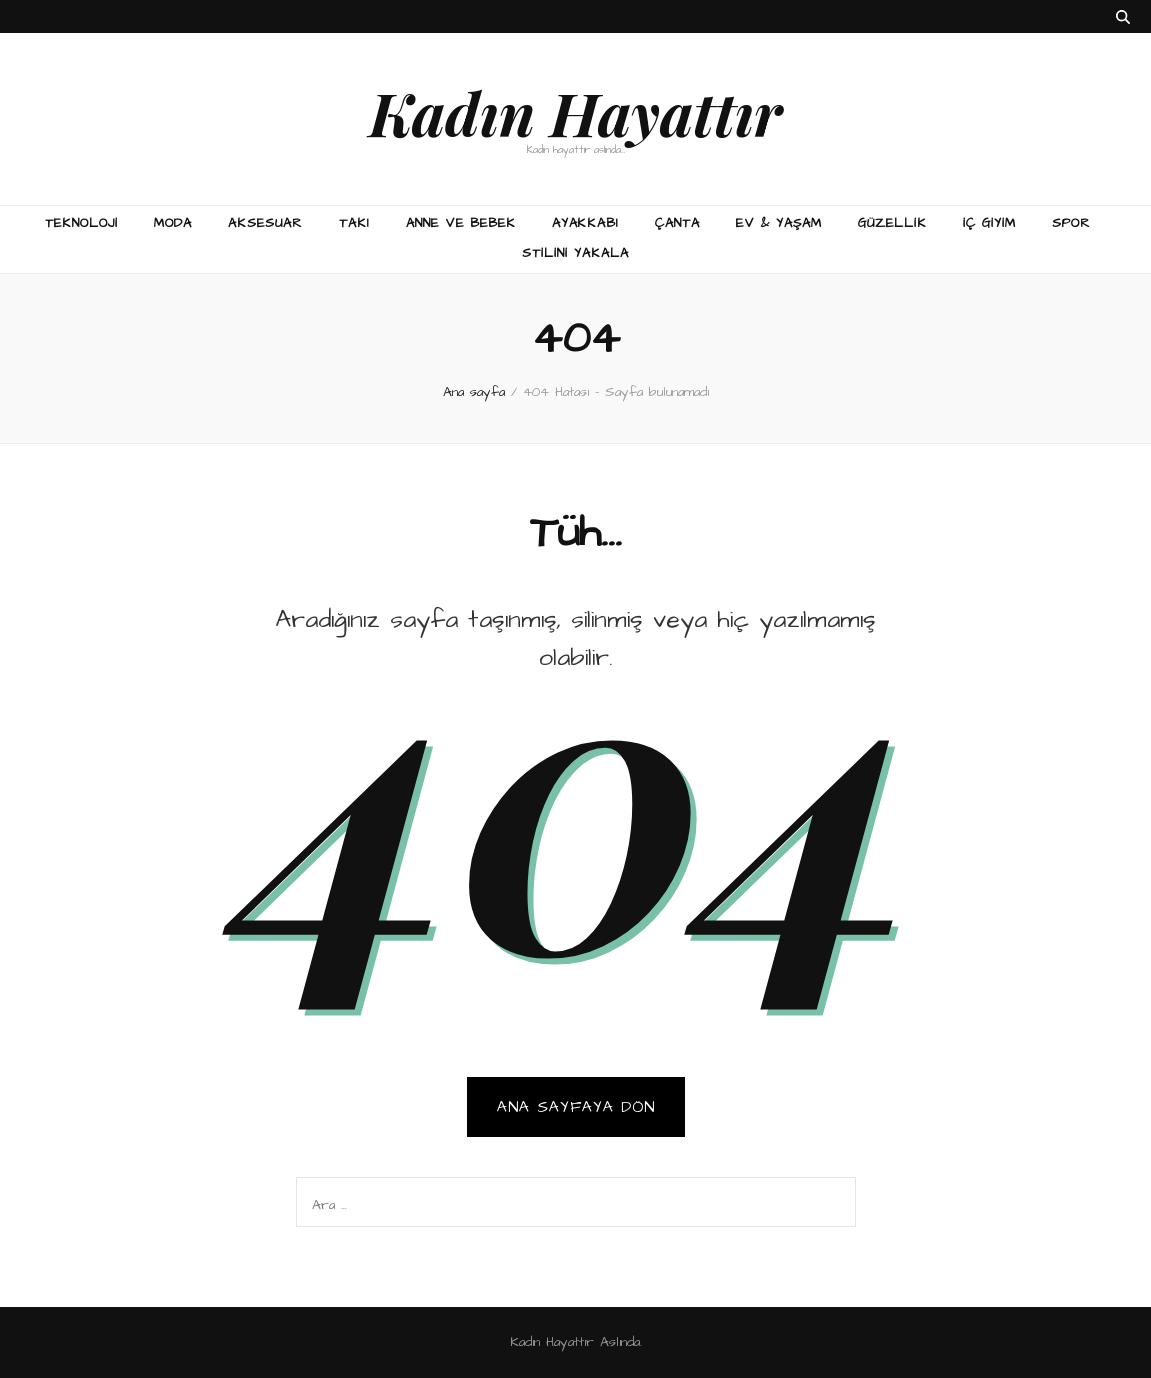 This screenshot has width=1151, height=1378. I want to click on [ara aç-kapat tuşu], so click(1123, 17).